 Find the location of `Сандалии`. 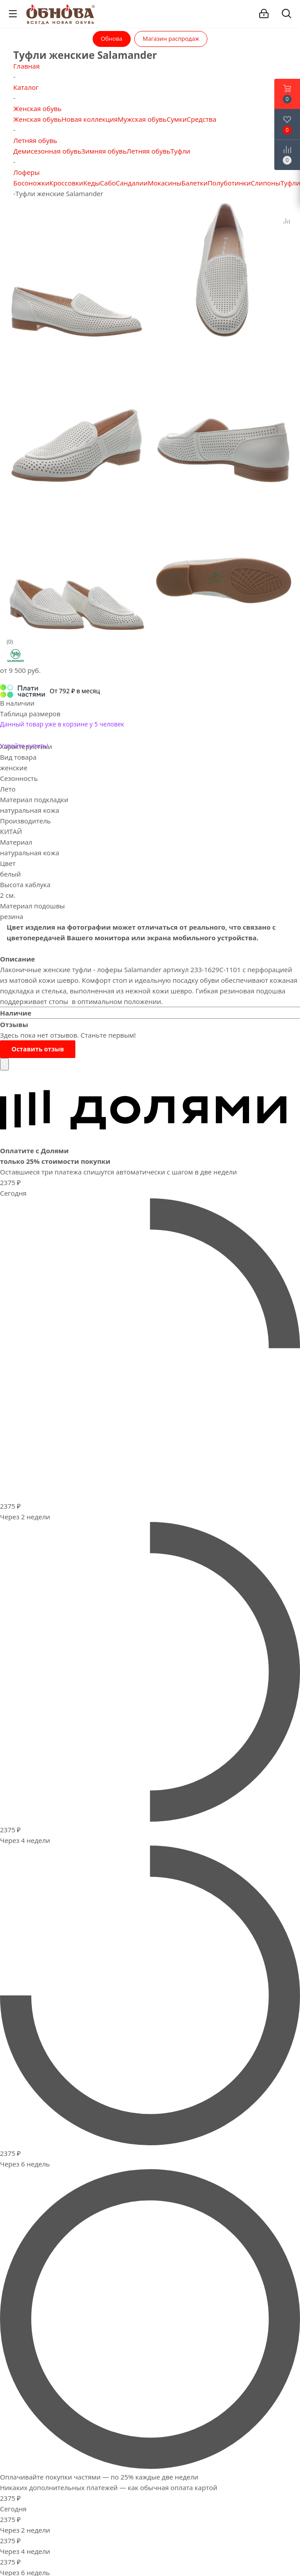

Сандалии is located at coordinates (132, 182).